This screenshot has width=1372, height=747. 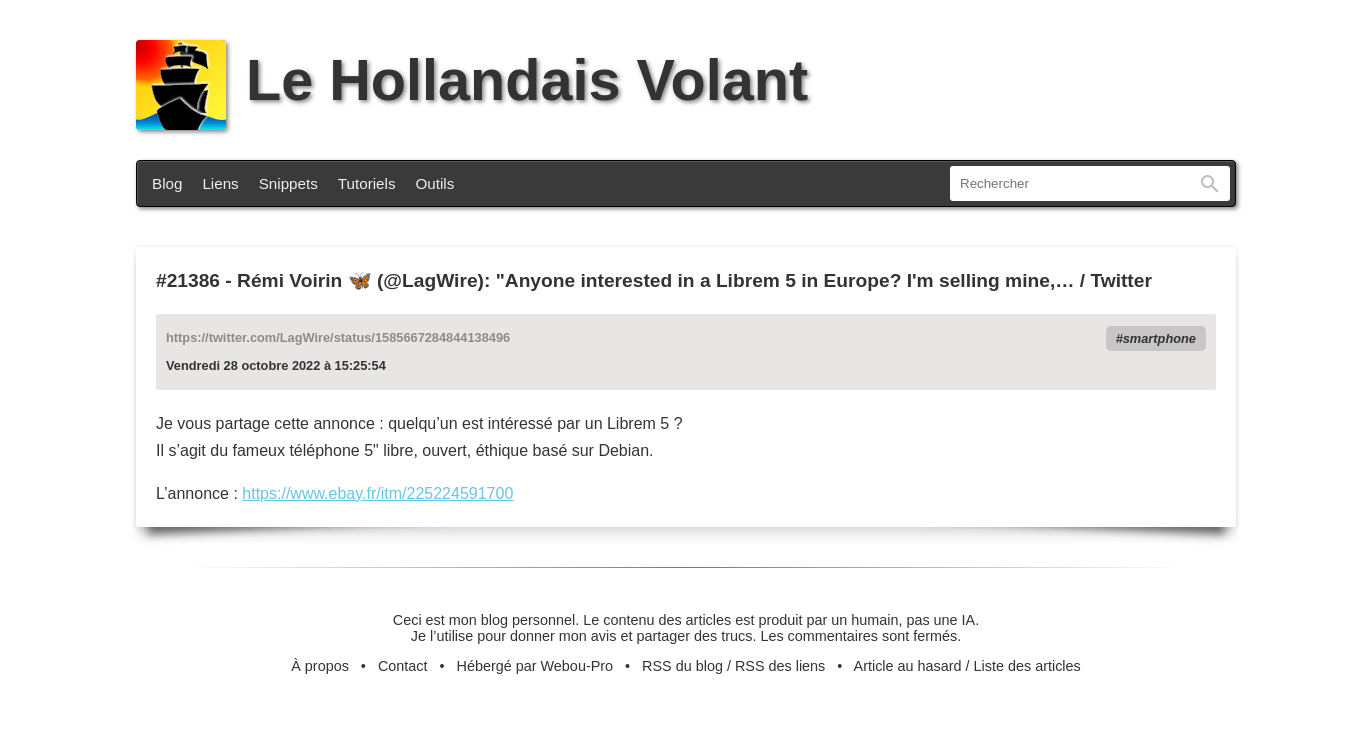 I want to click on À propos, so click(x=320, y=666).